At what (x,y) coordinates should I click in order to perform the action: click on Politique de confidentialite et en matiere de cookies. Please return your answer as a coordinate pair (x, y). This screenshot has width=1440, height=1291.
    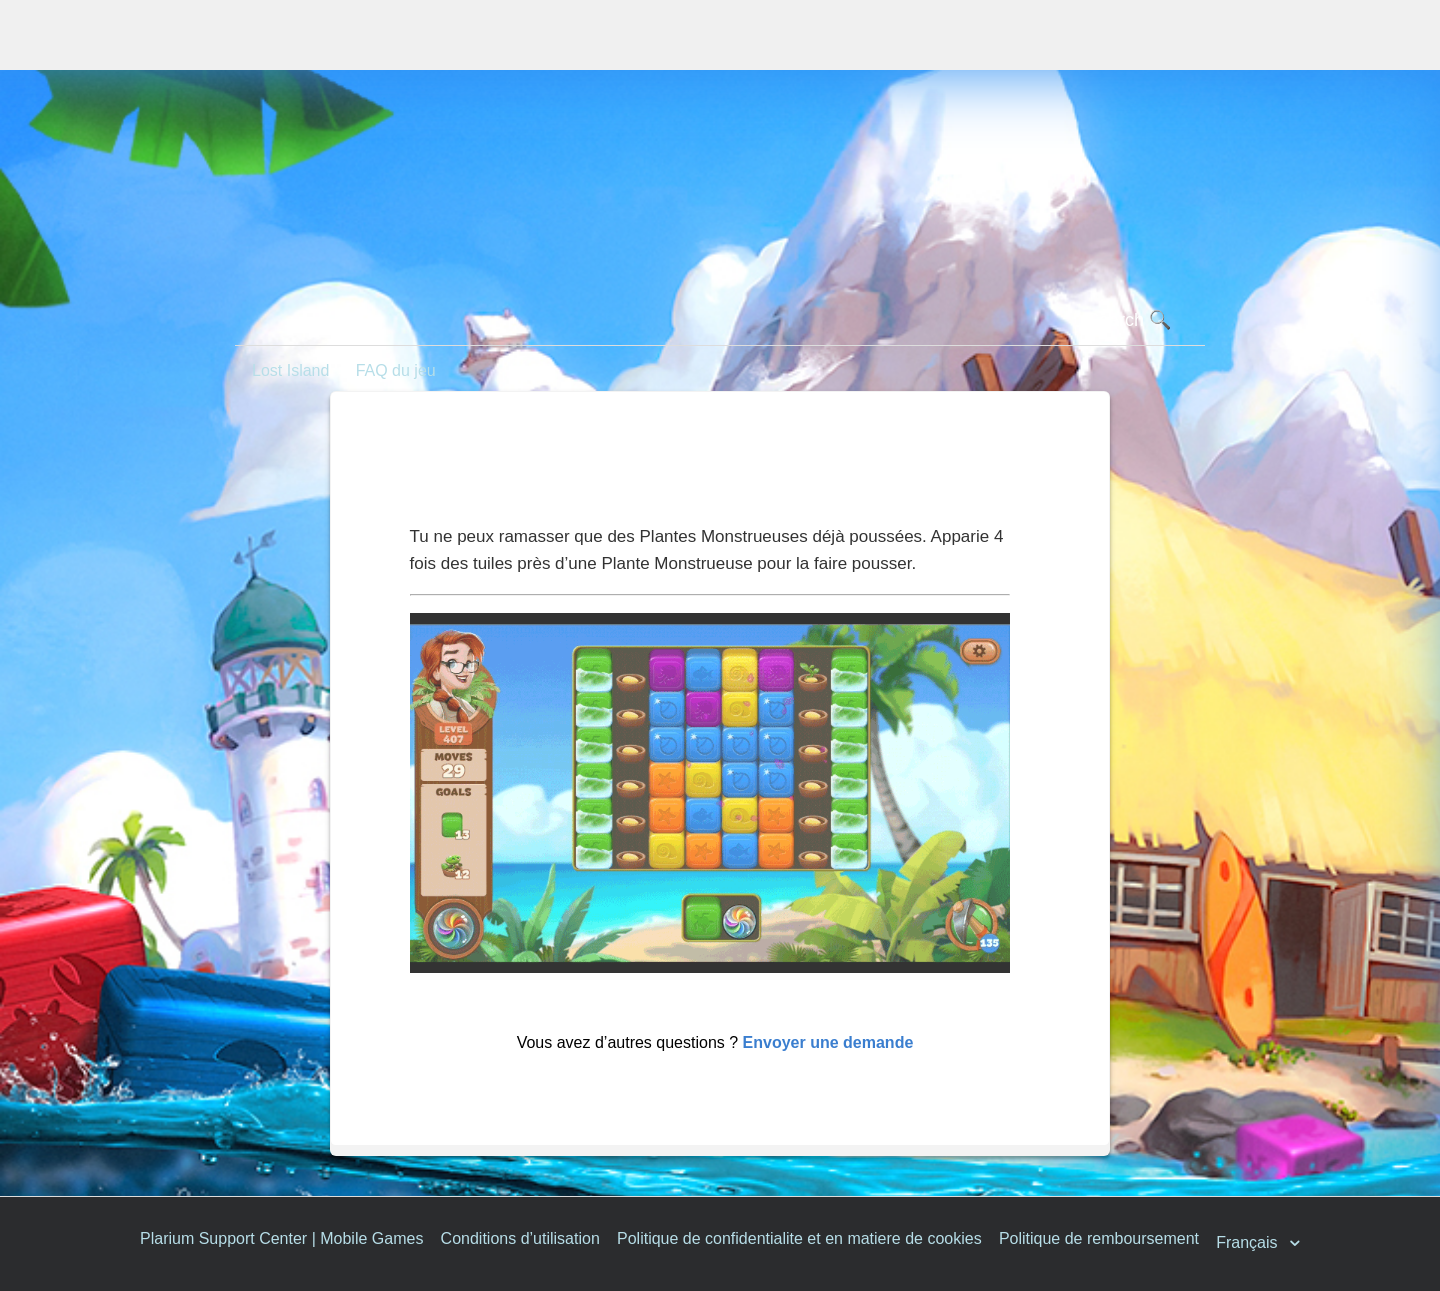
    Looking at the image, I should click on (799, 1238).